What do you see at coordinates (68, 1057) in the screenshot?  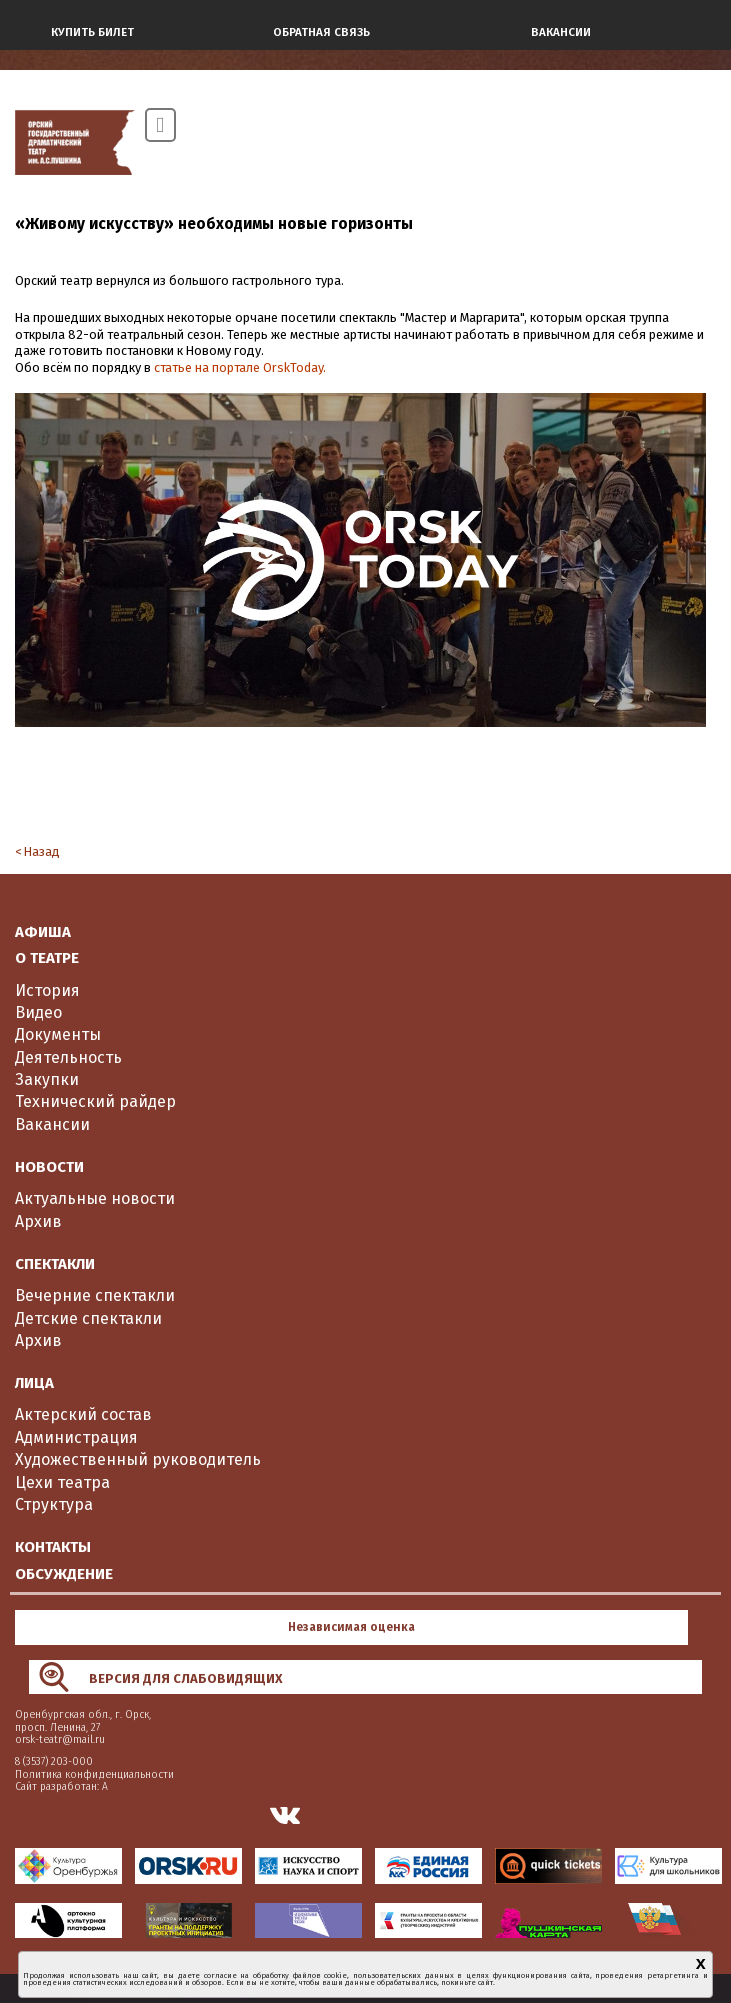 I see `Деятельность` at bounding box center [68, 1057].